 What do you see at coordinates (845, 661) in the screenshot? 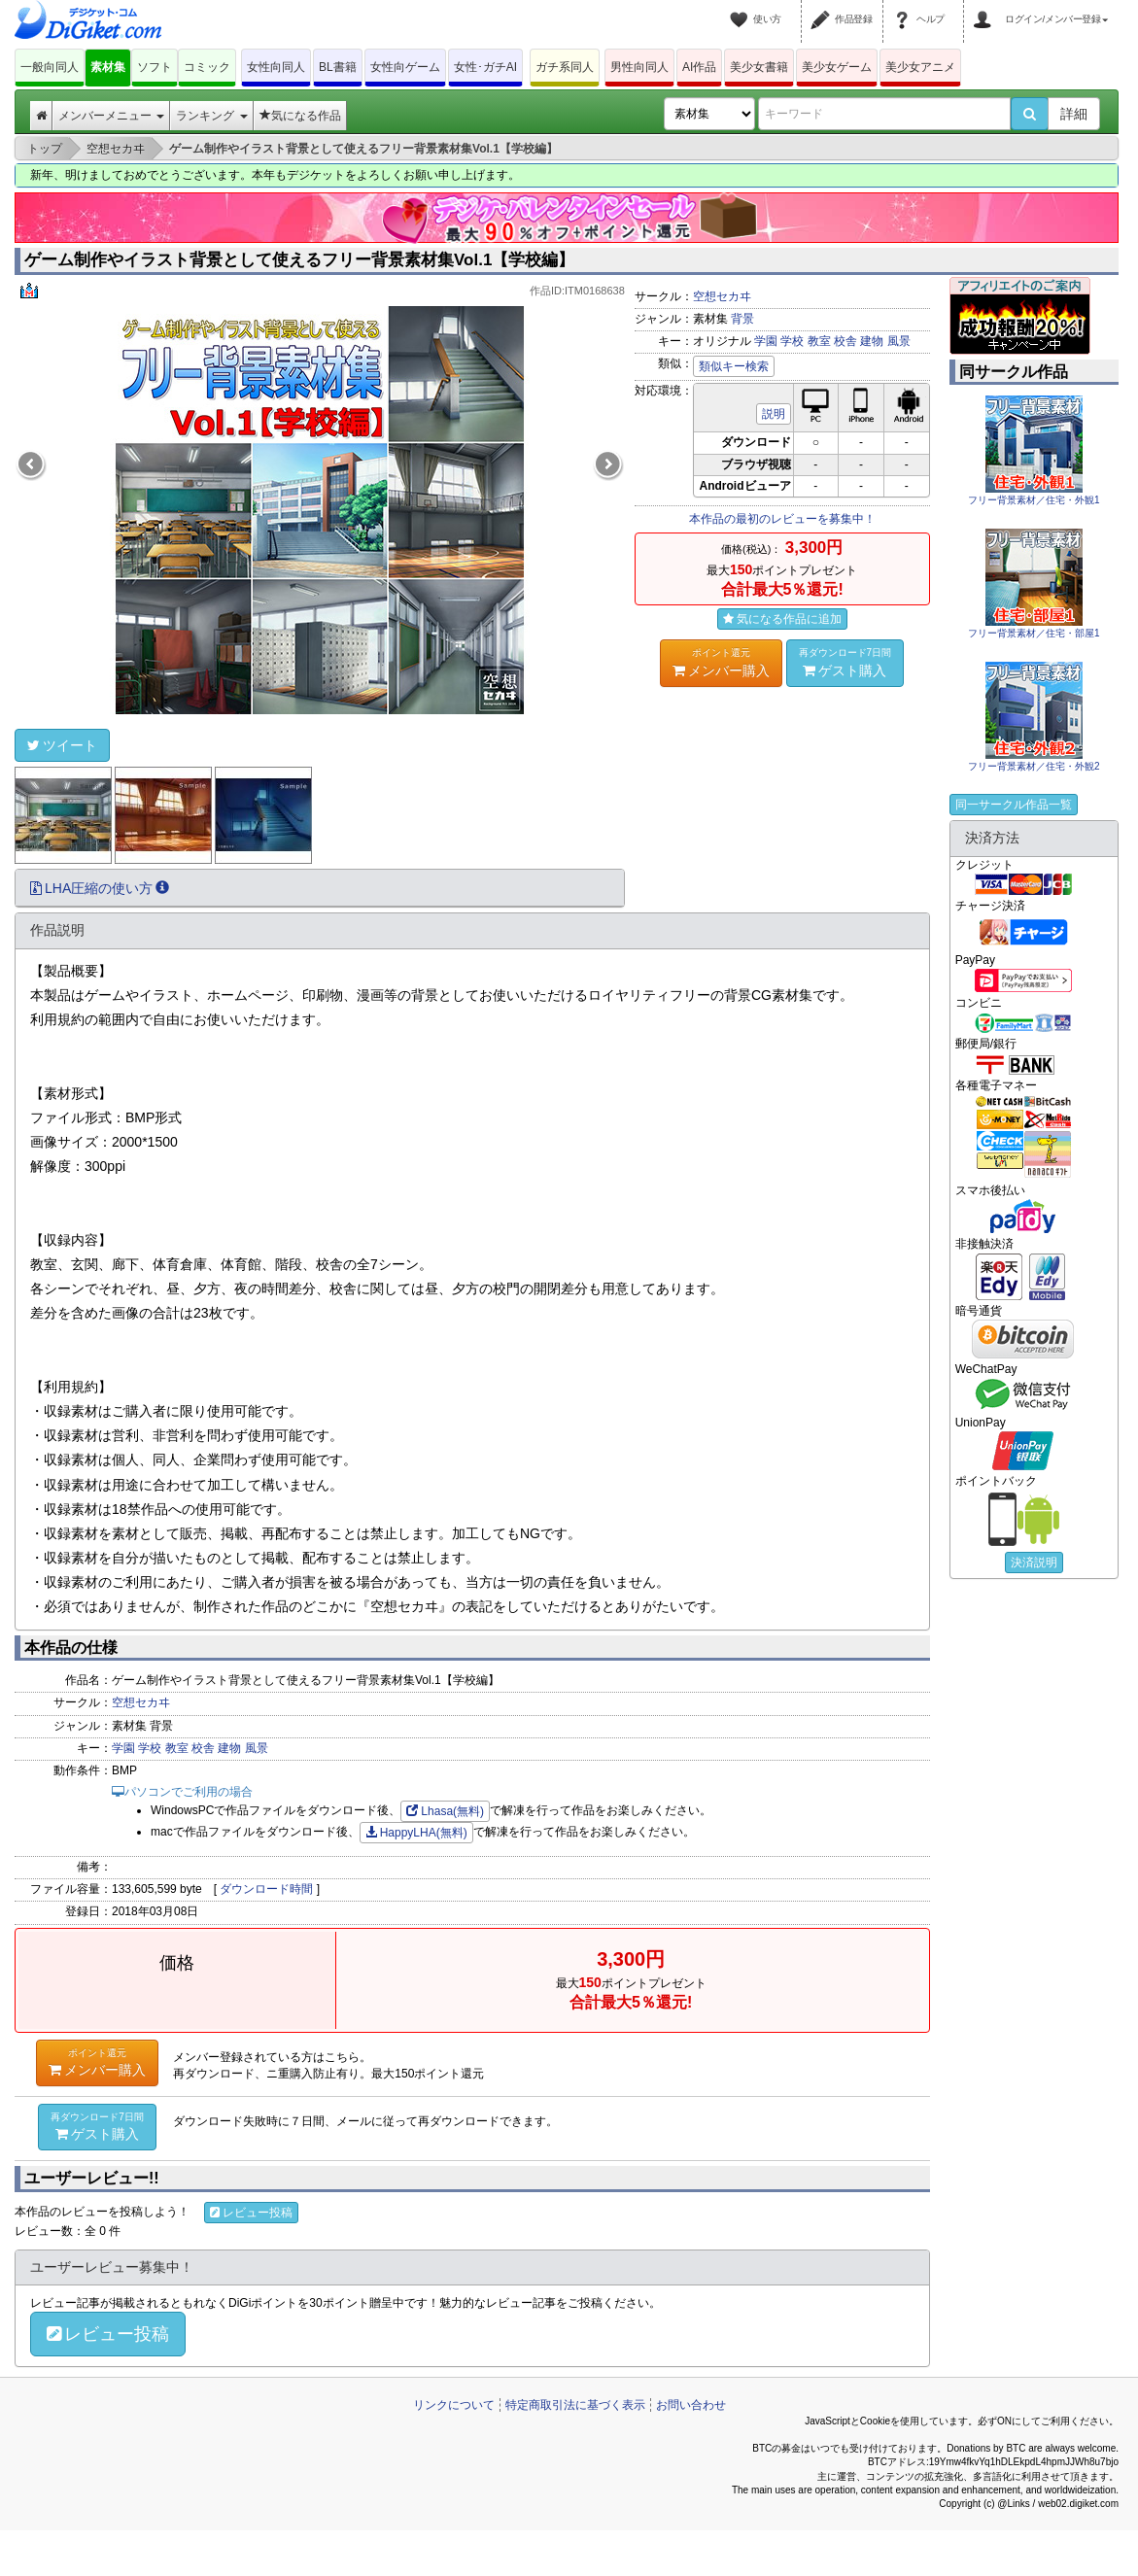
I see `ゲスト購入` at bounding box center [845, 661].